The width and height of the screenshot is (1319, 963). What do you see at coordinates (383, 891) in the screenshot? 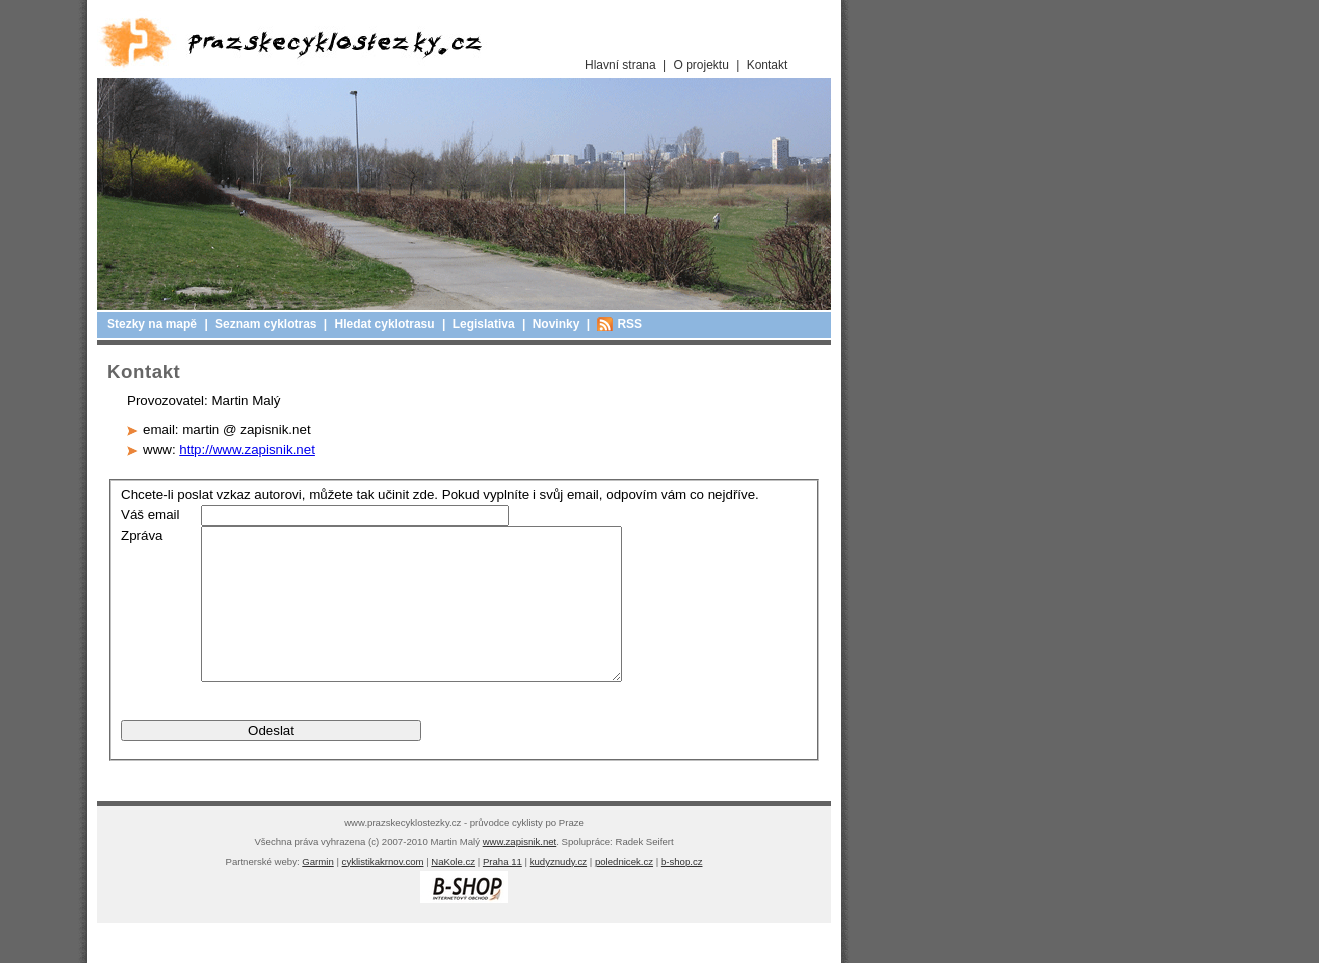
I see `cyklistikakrnov.com` at bounding box center [383, 891].